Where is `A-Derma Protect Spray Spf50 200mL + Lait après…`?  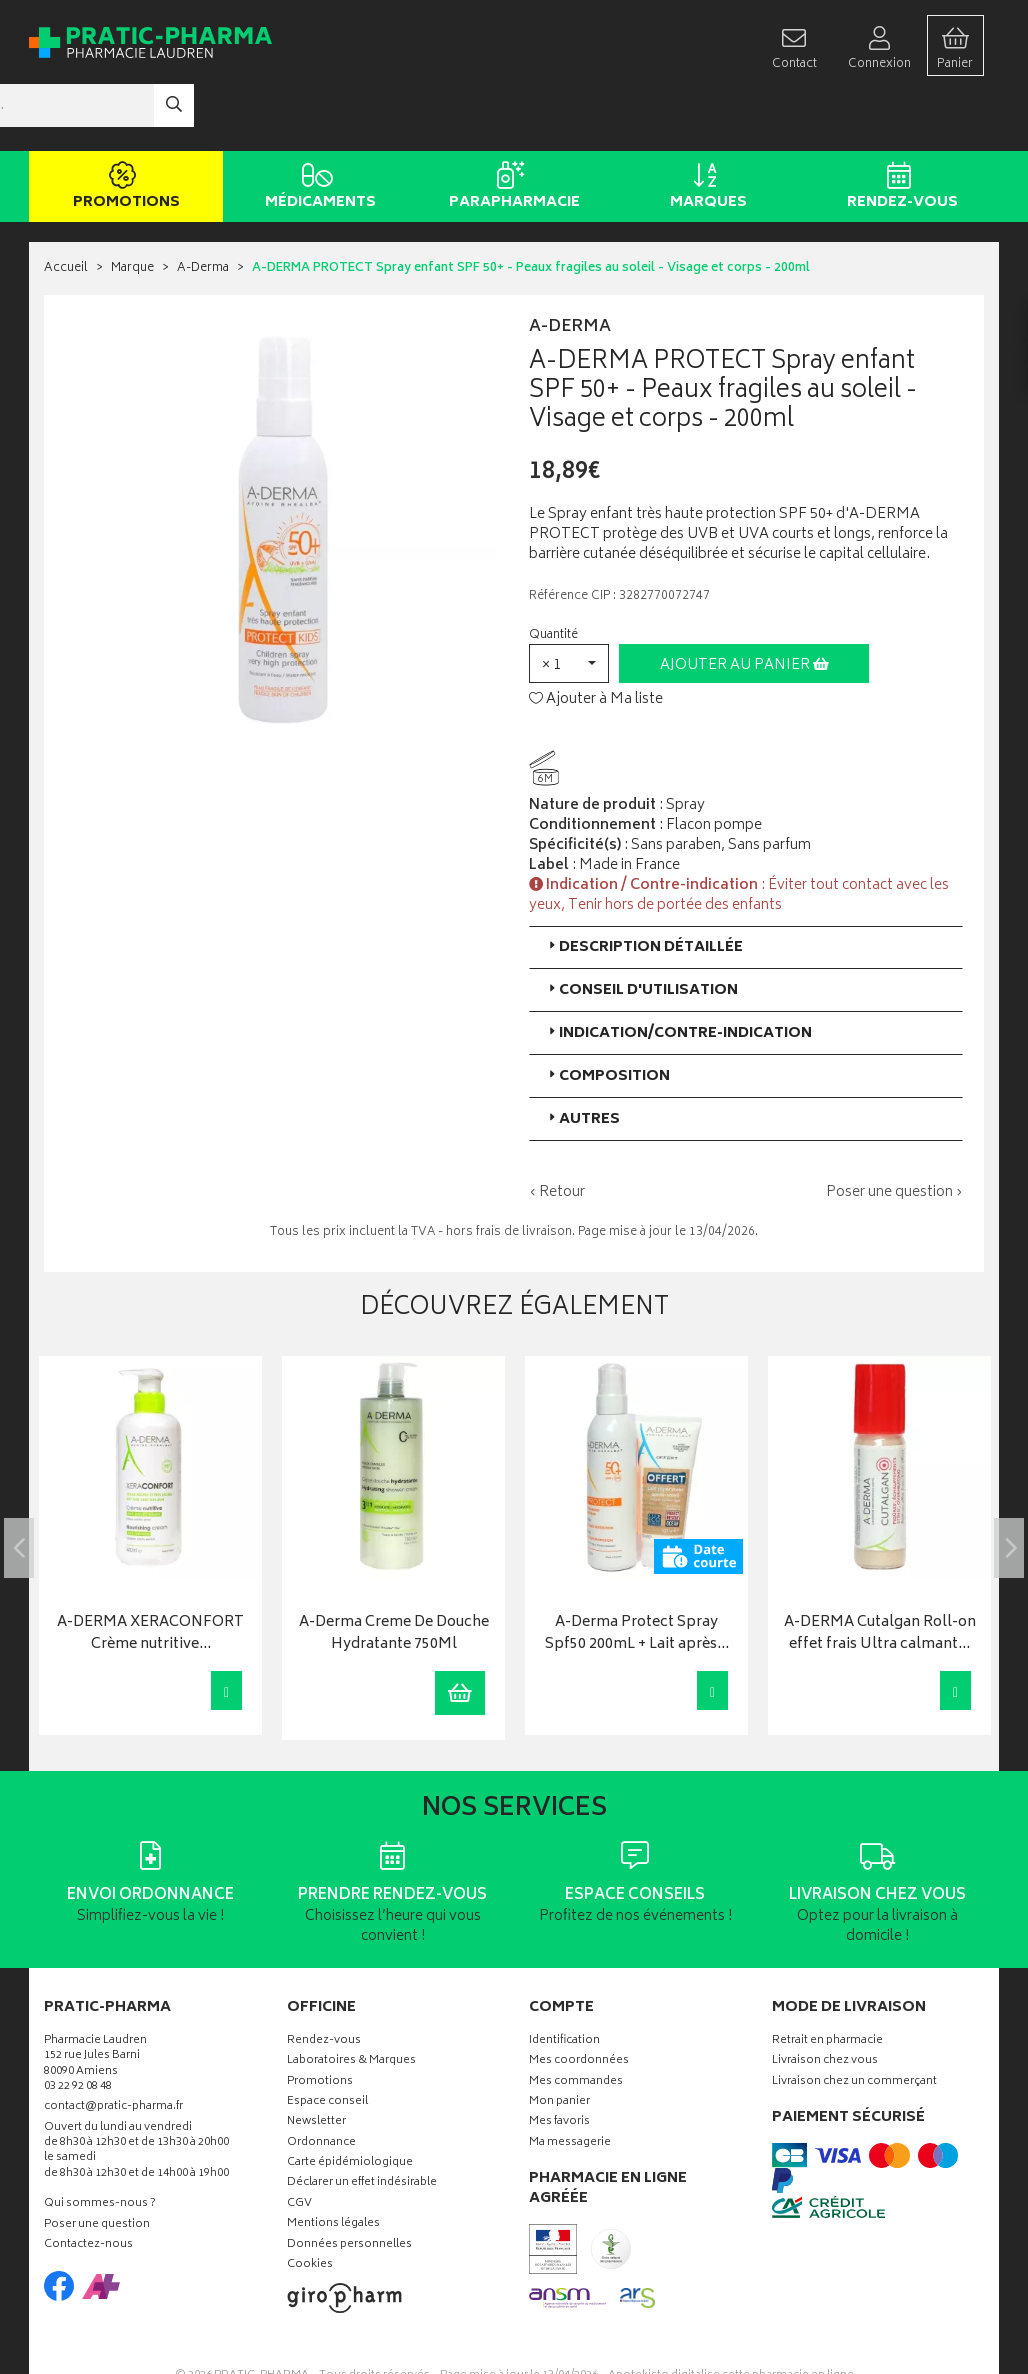 A-Derma Protect Spray Spf50 200mL + Lait après… is located at coordinates (637, 1574).